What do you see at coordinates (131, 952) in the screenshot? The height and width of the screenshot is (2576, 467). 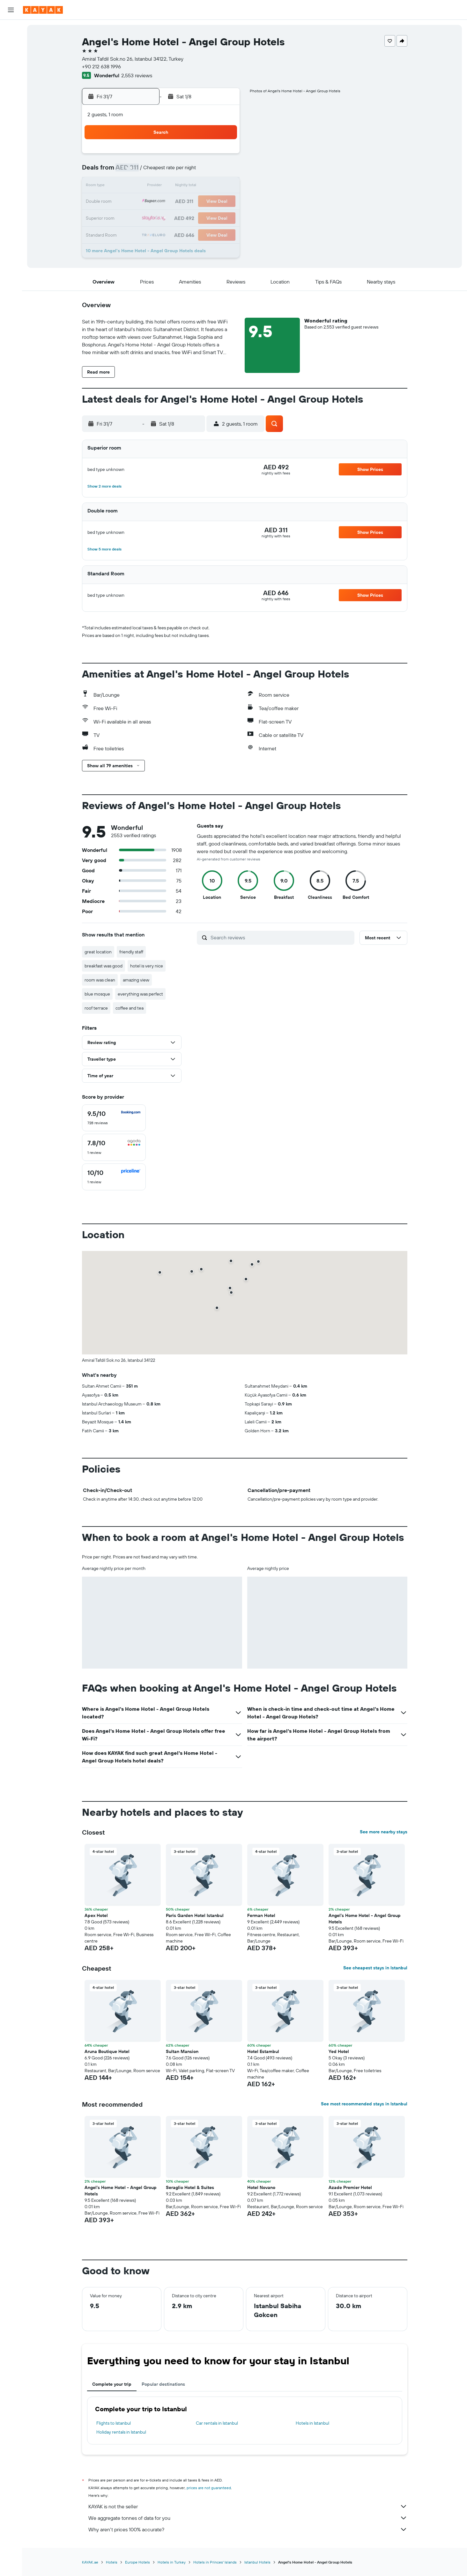 I see `friendly staff` at bounding box center [131, 952].